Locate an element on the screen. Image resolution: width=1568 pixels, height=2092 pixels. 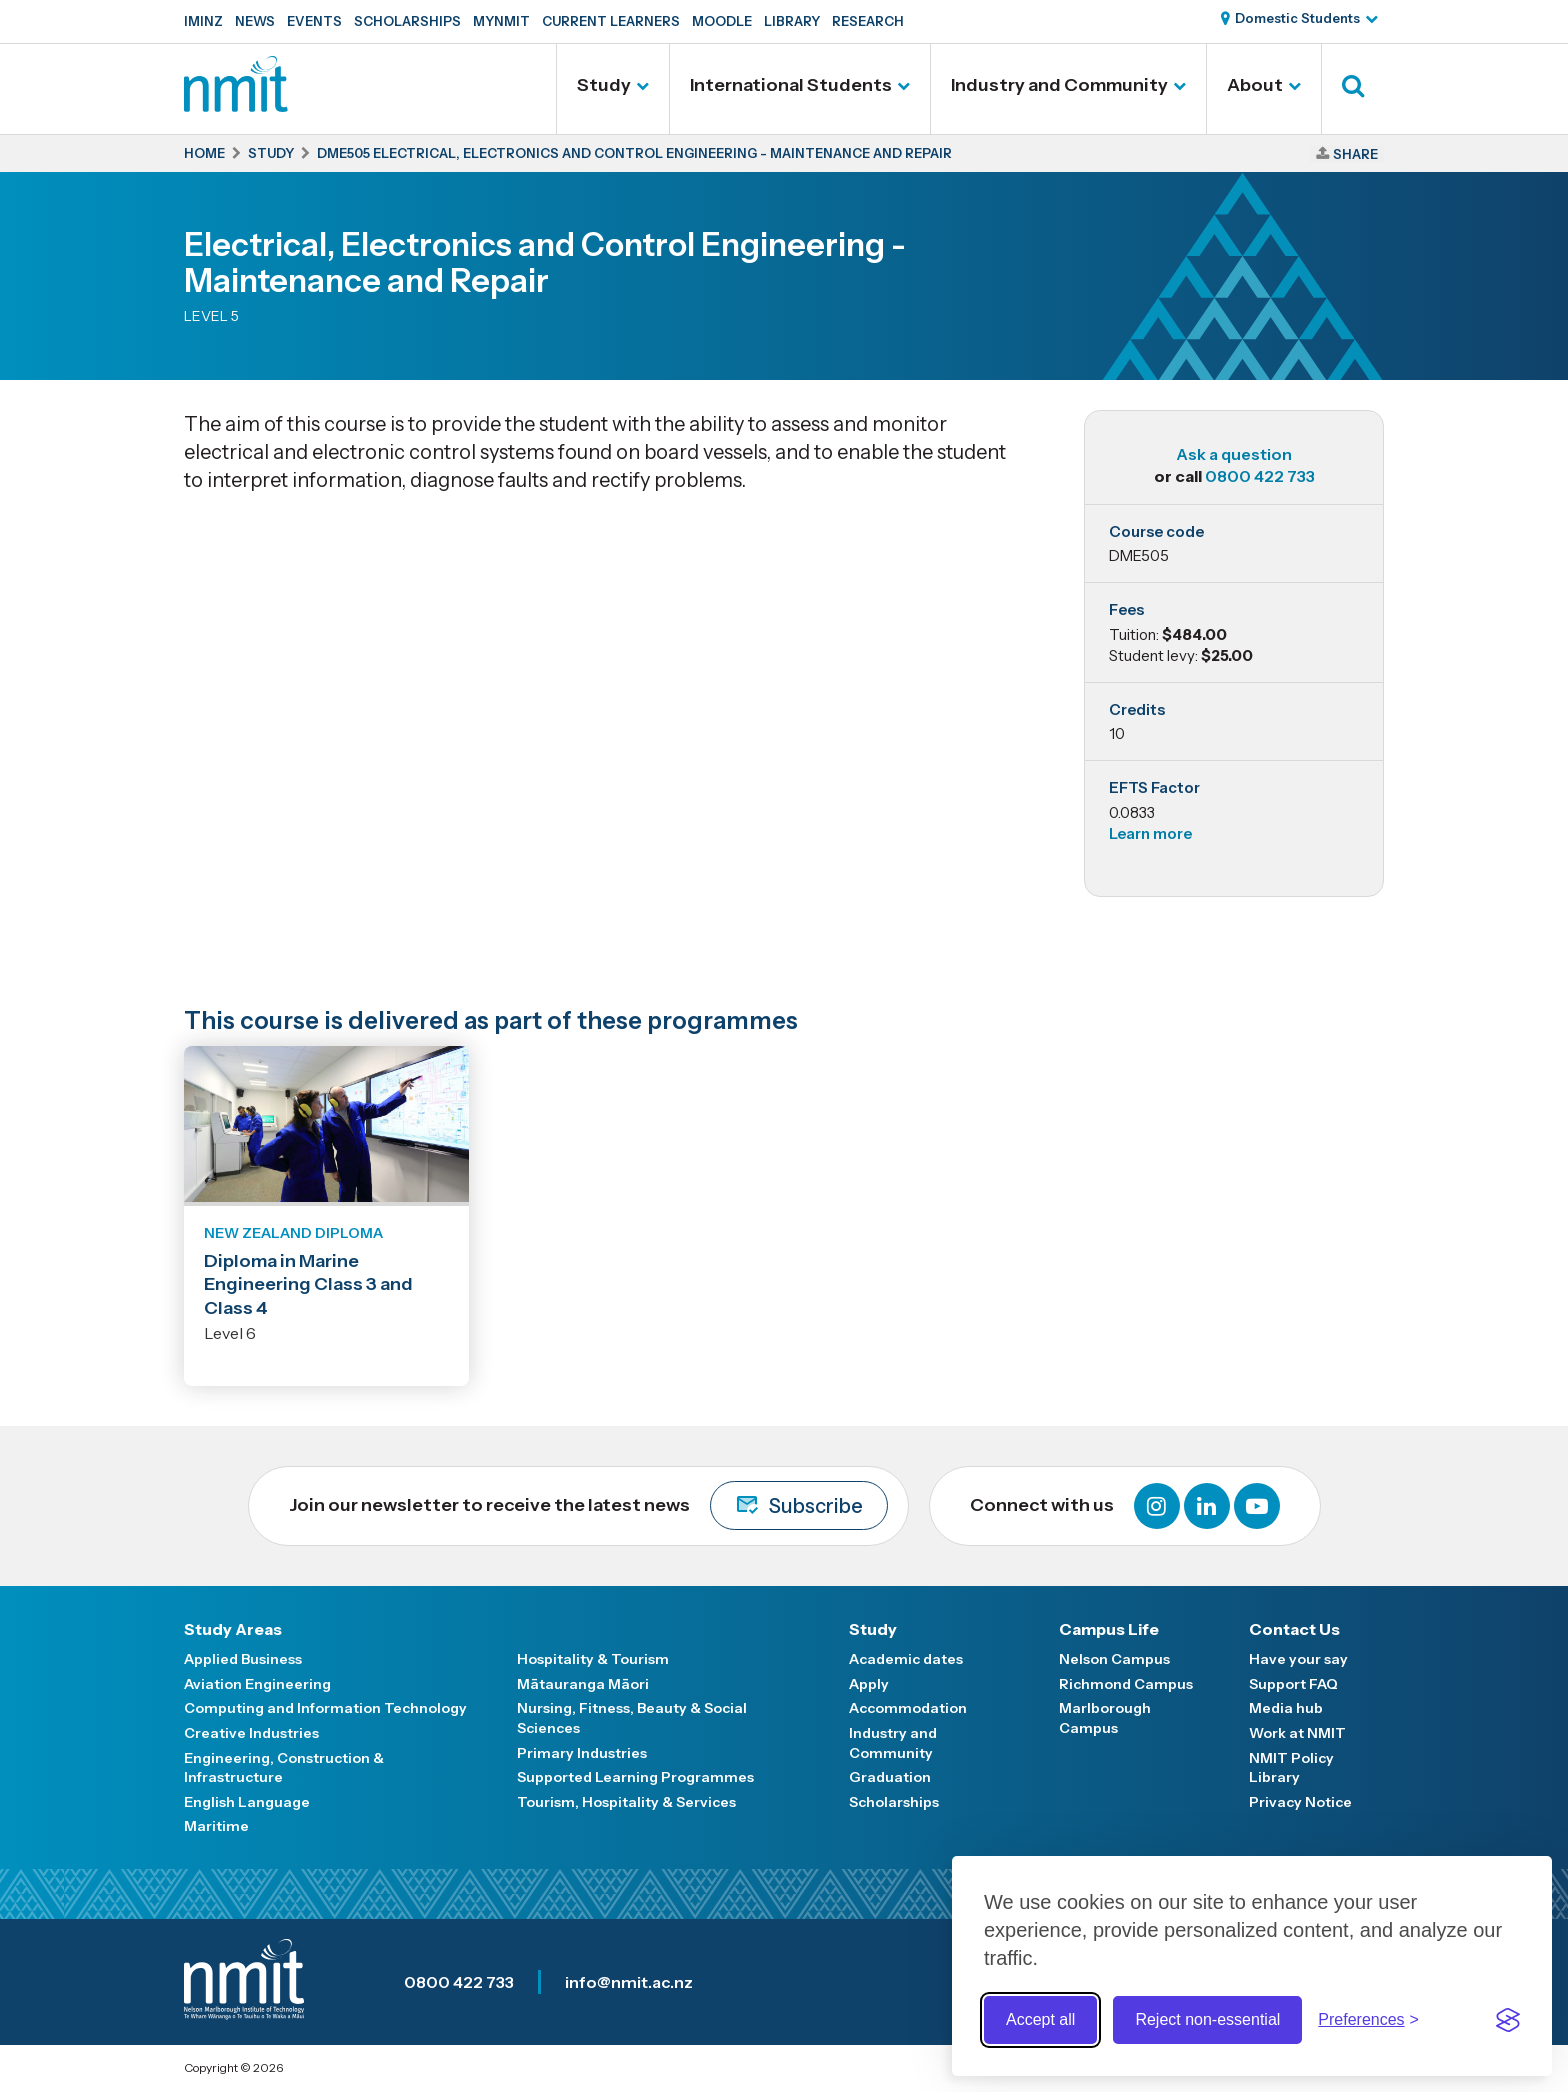
Scholarships is located at coordinates (407, 21).